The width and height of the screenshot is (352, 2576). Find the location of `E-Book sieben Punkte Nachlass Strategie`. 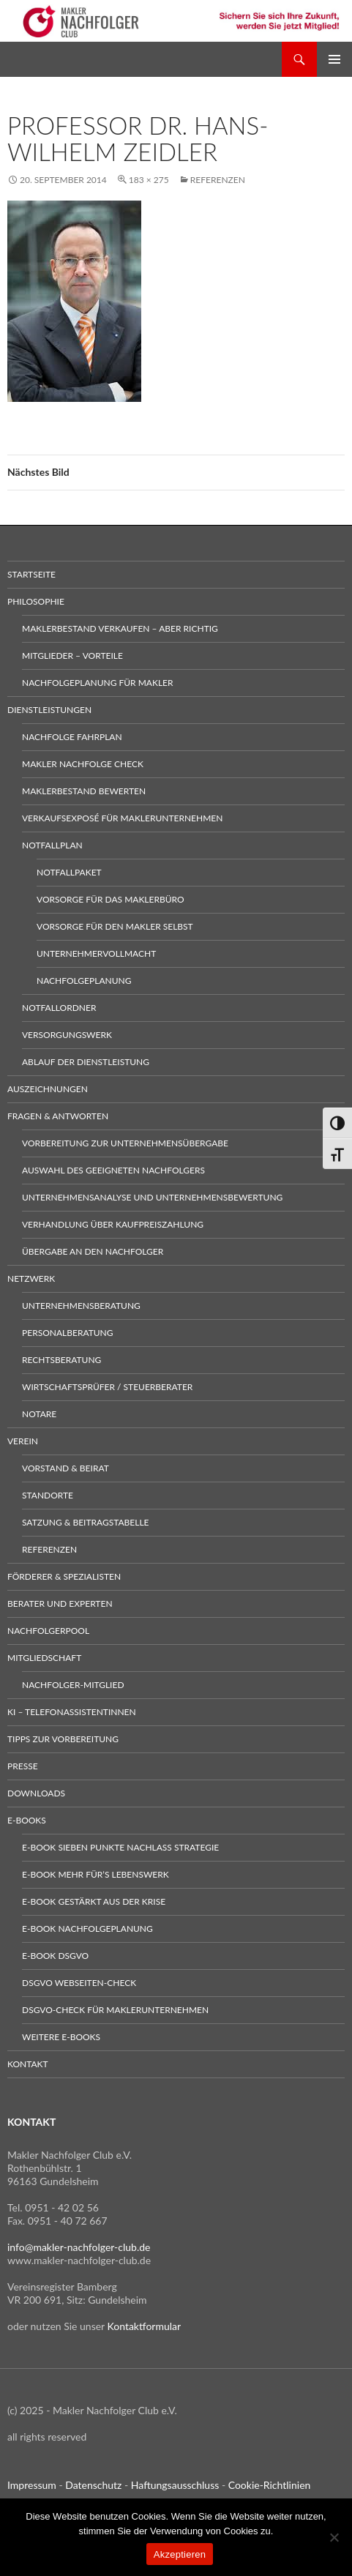

E-Book sieben Punkte Nachlass Strategie is located at coordinates (120, 1847).